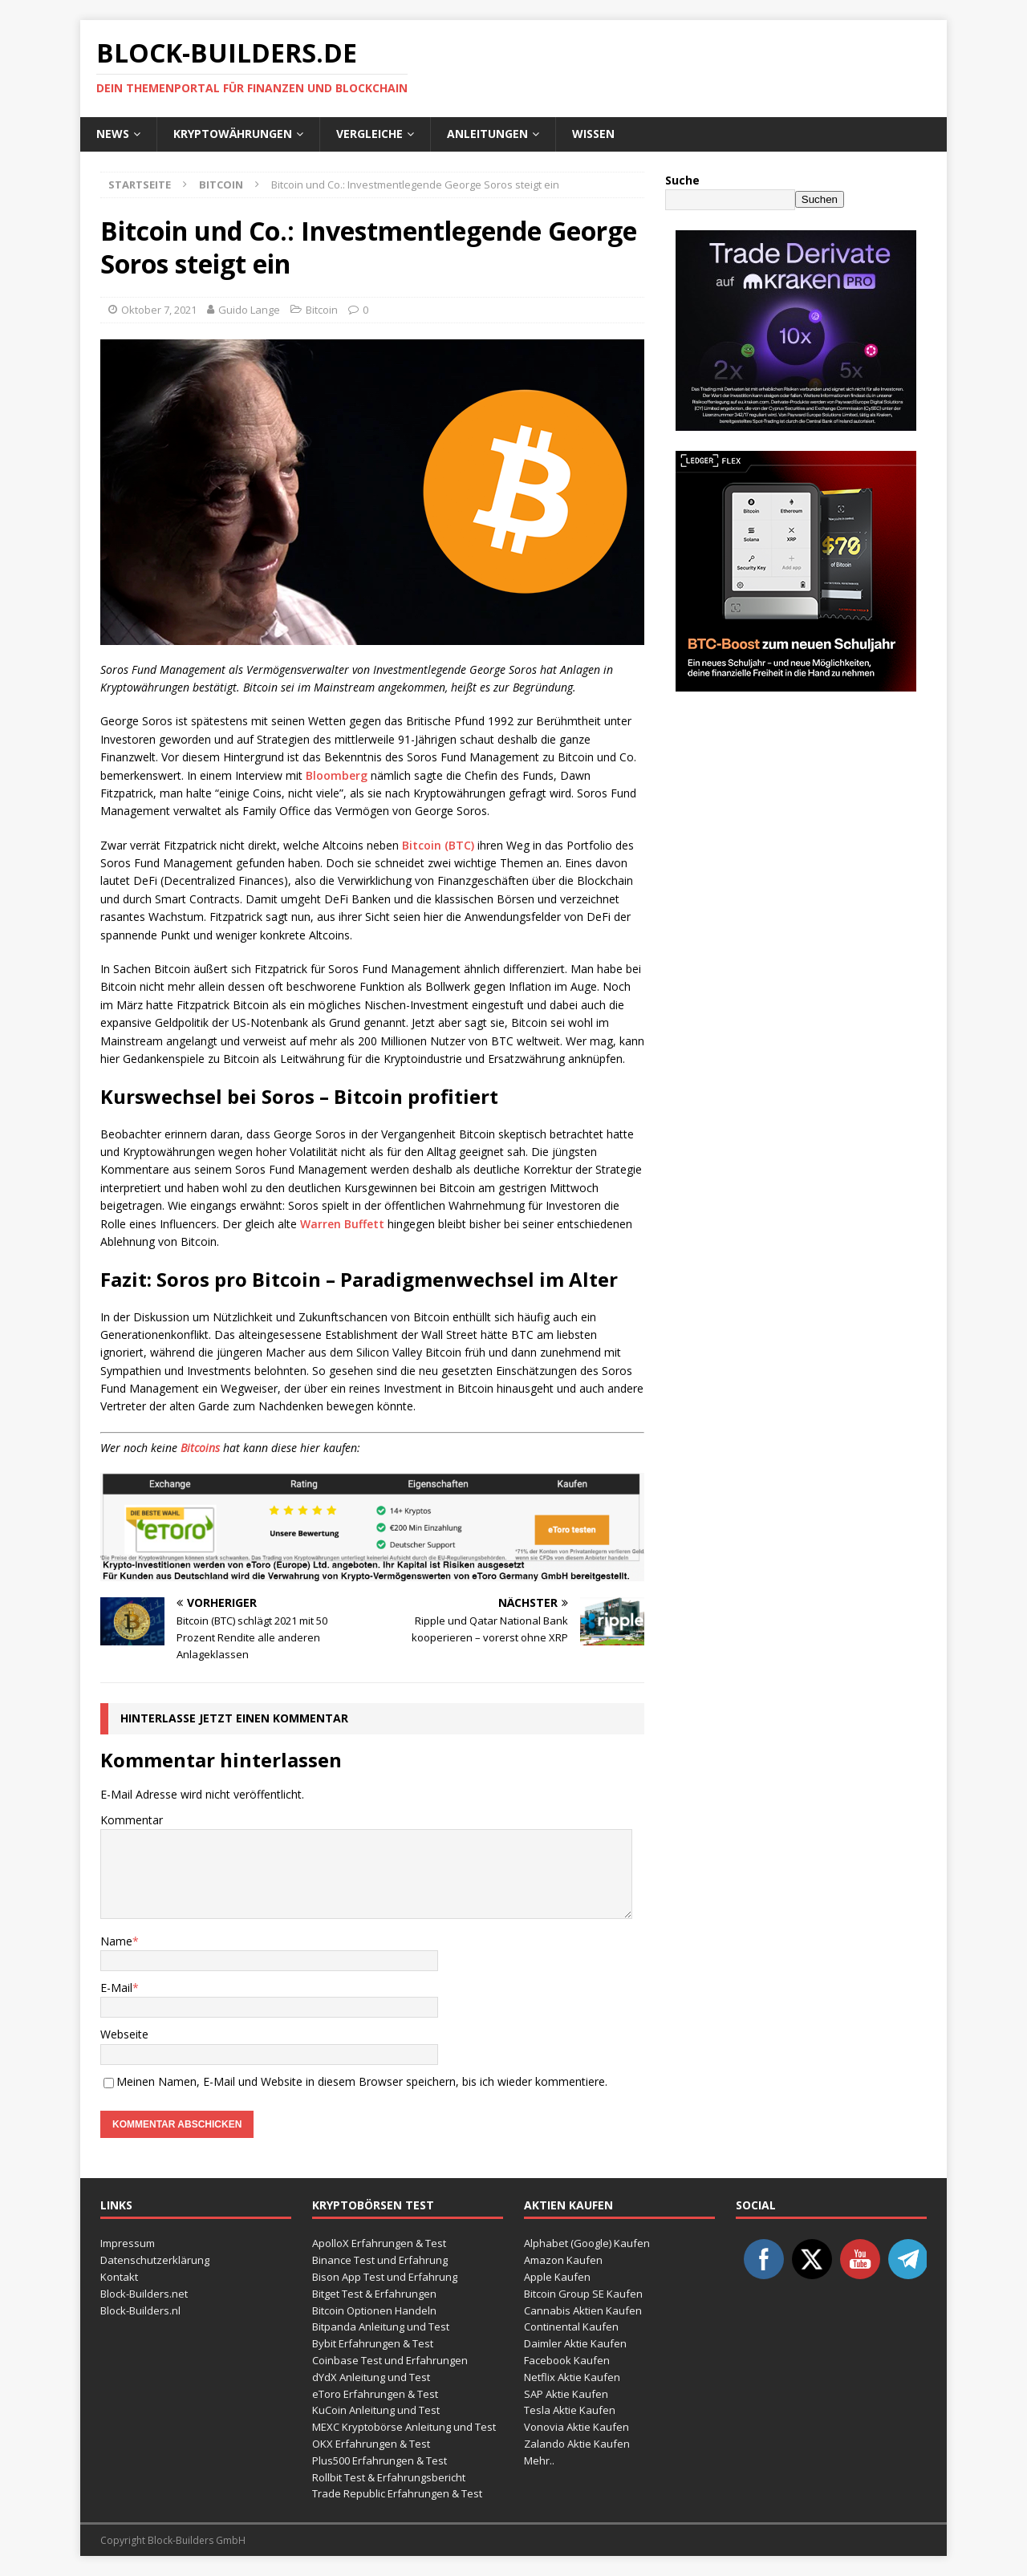  I want to click on Vergleiche, so click(369, 133).